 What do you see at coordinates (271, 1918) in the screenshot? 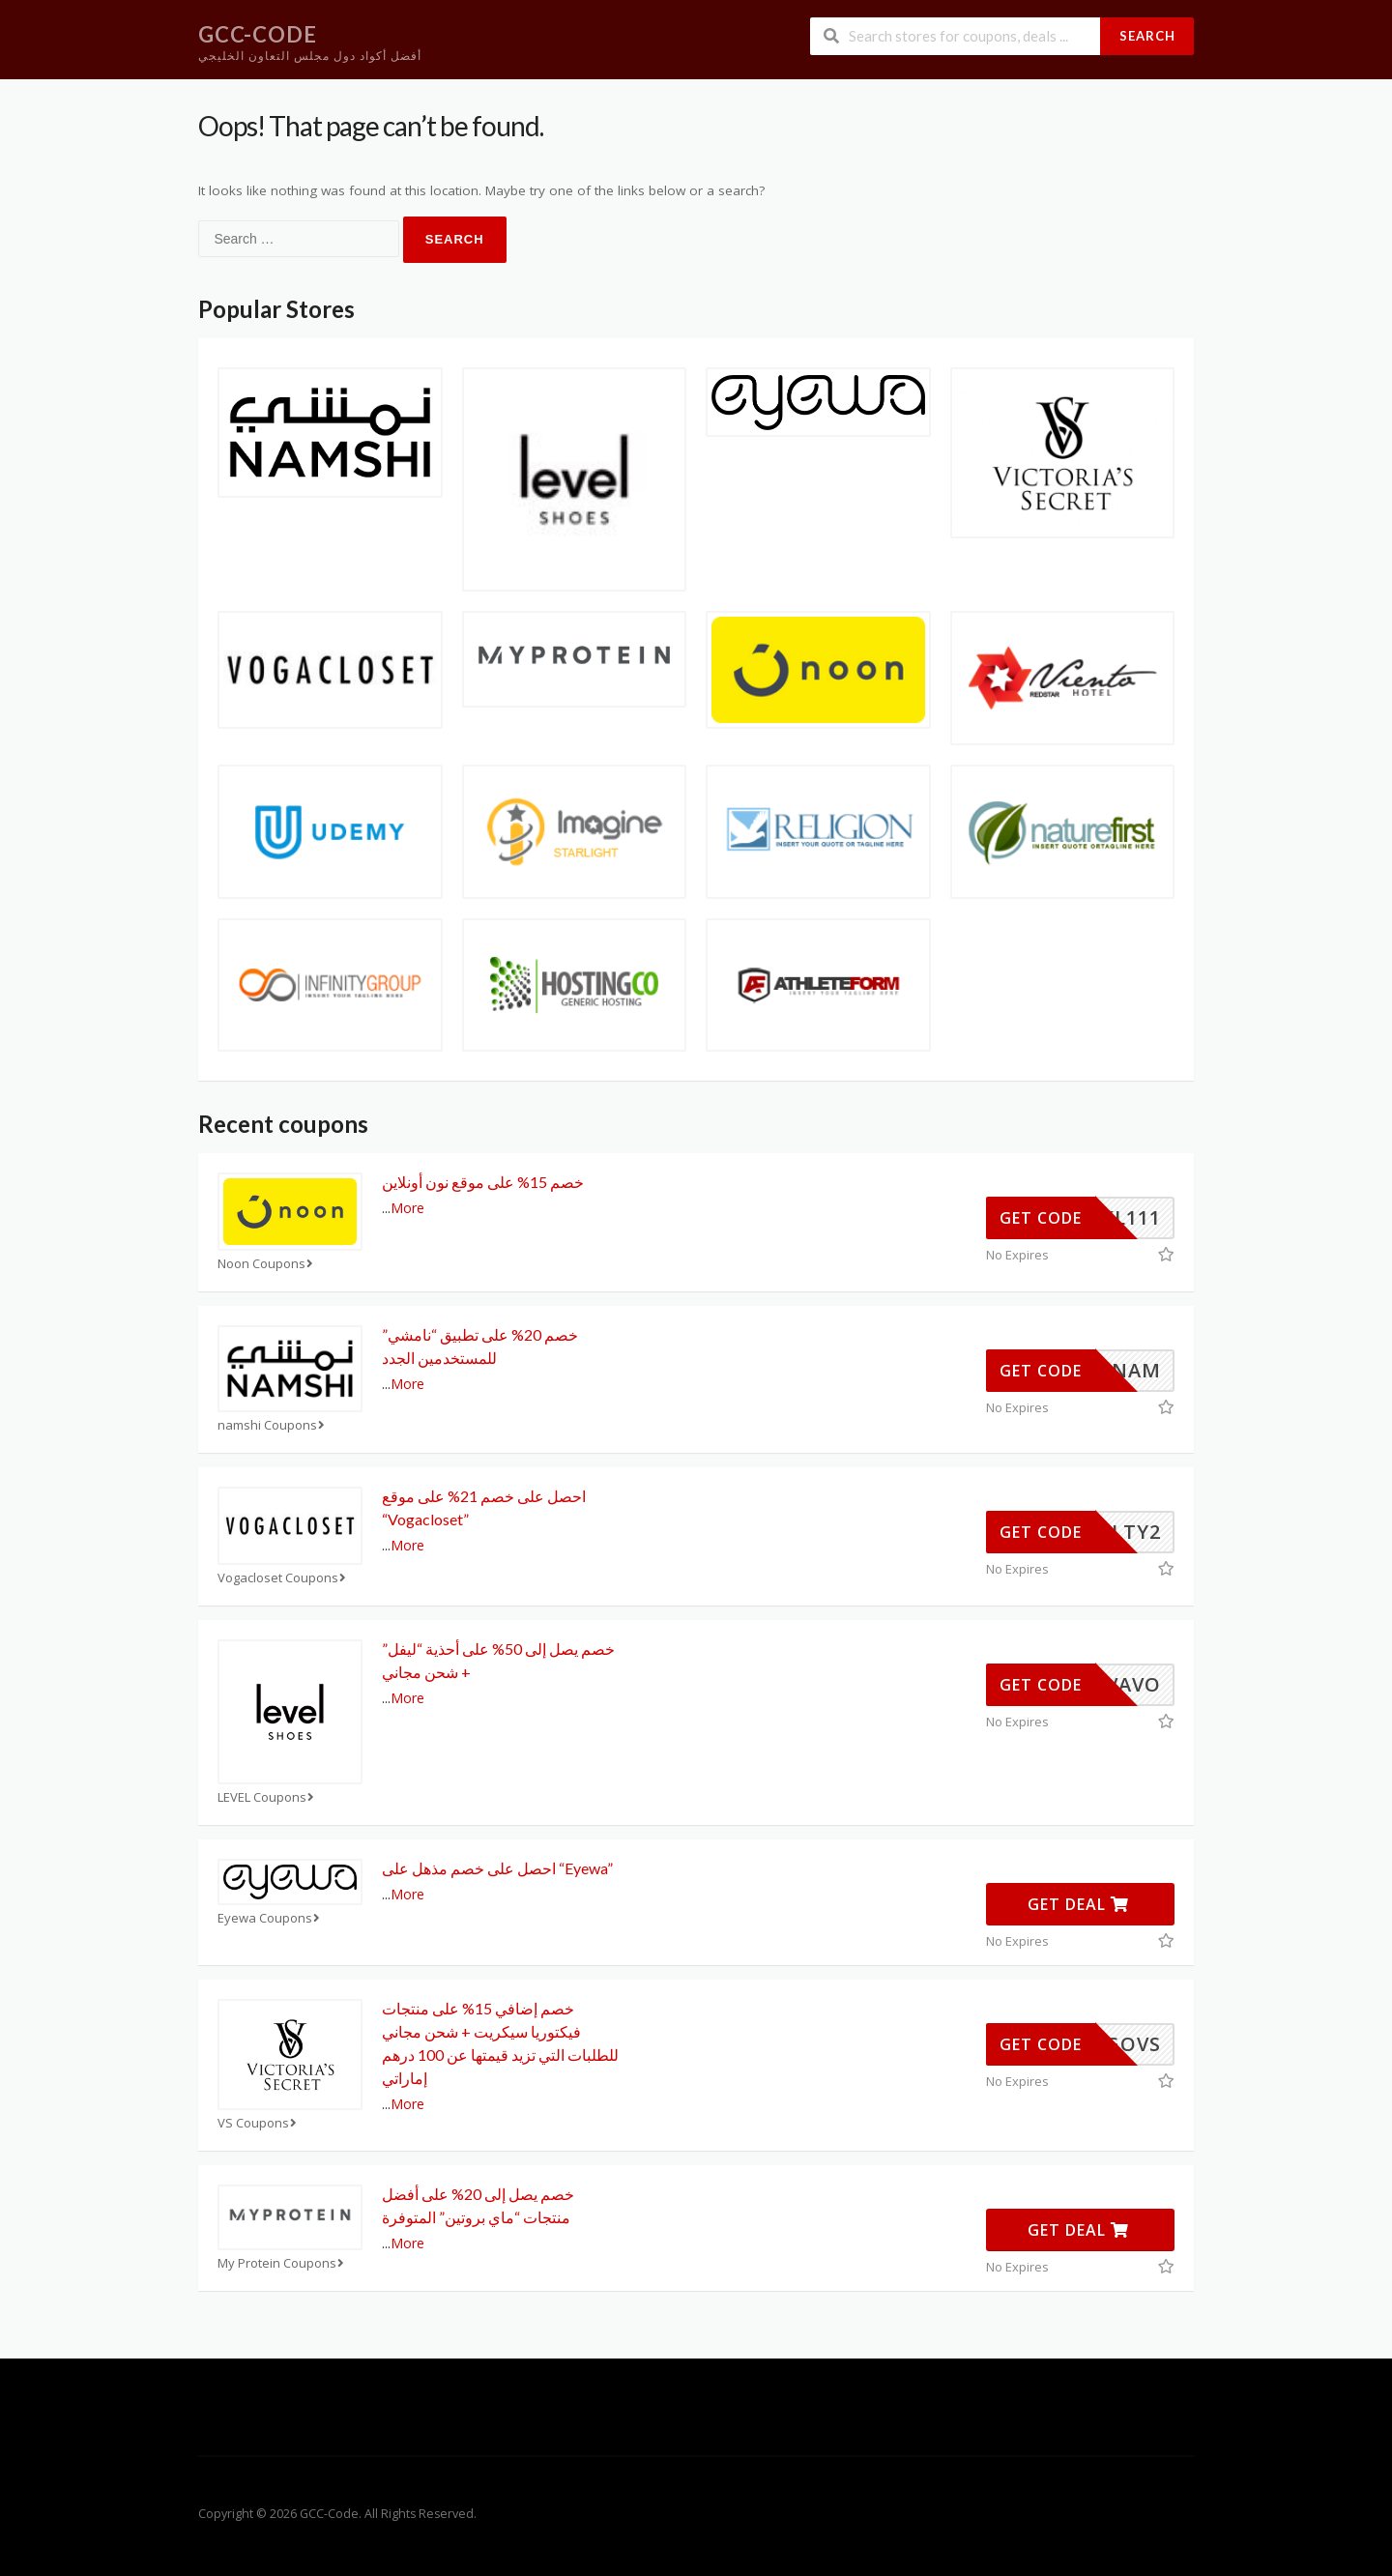
I see `Eyewa Coupons` at bounding box center [271, 1918].